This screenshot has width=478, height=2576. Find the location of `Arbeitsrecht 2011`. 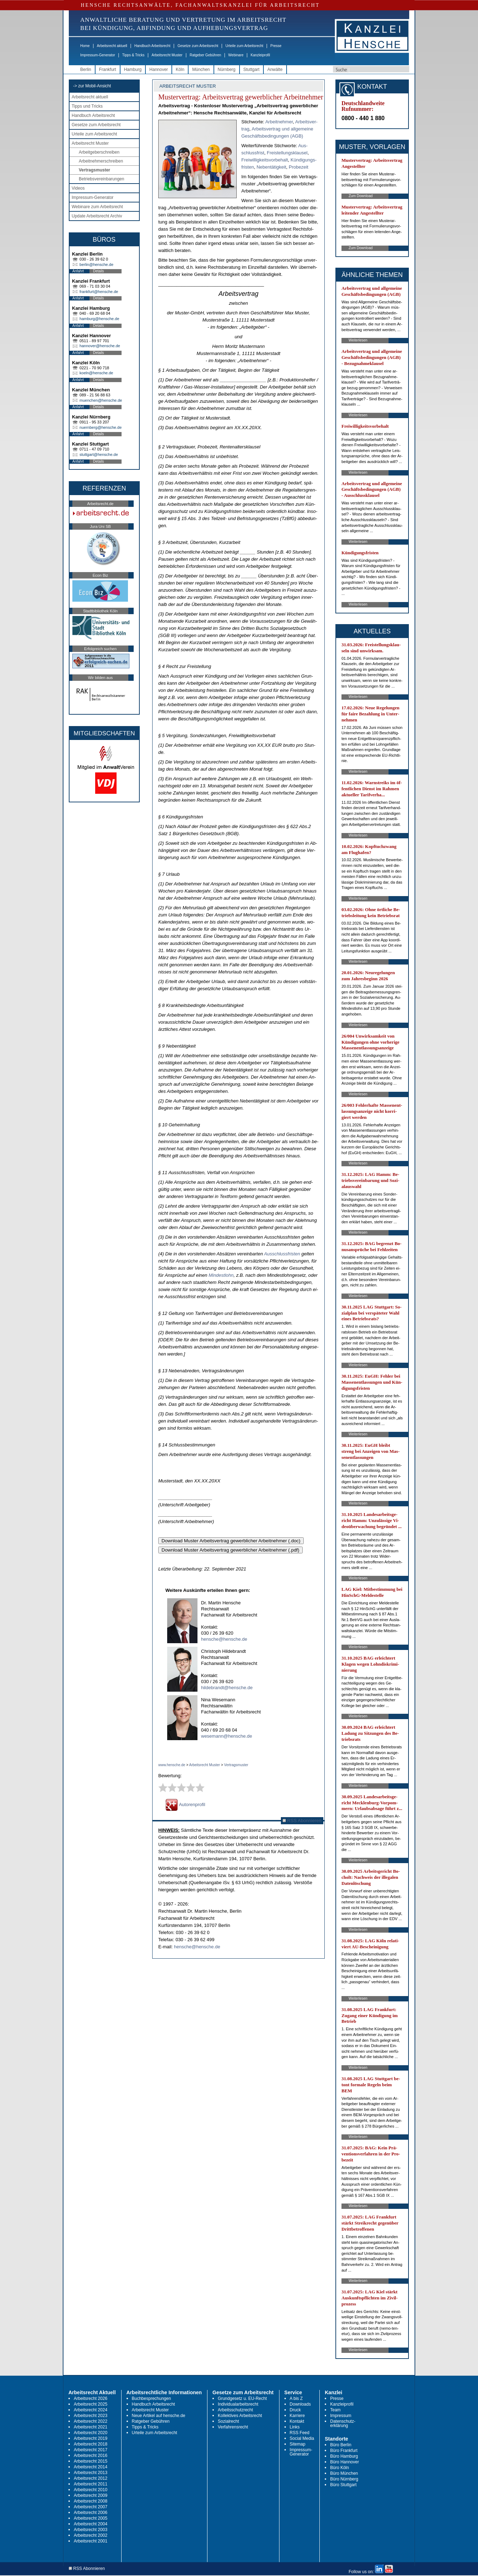

Arbeitsrecht 2011 is located at coordinates (90, 2484).